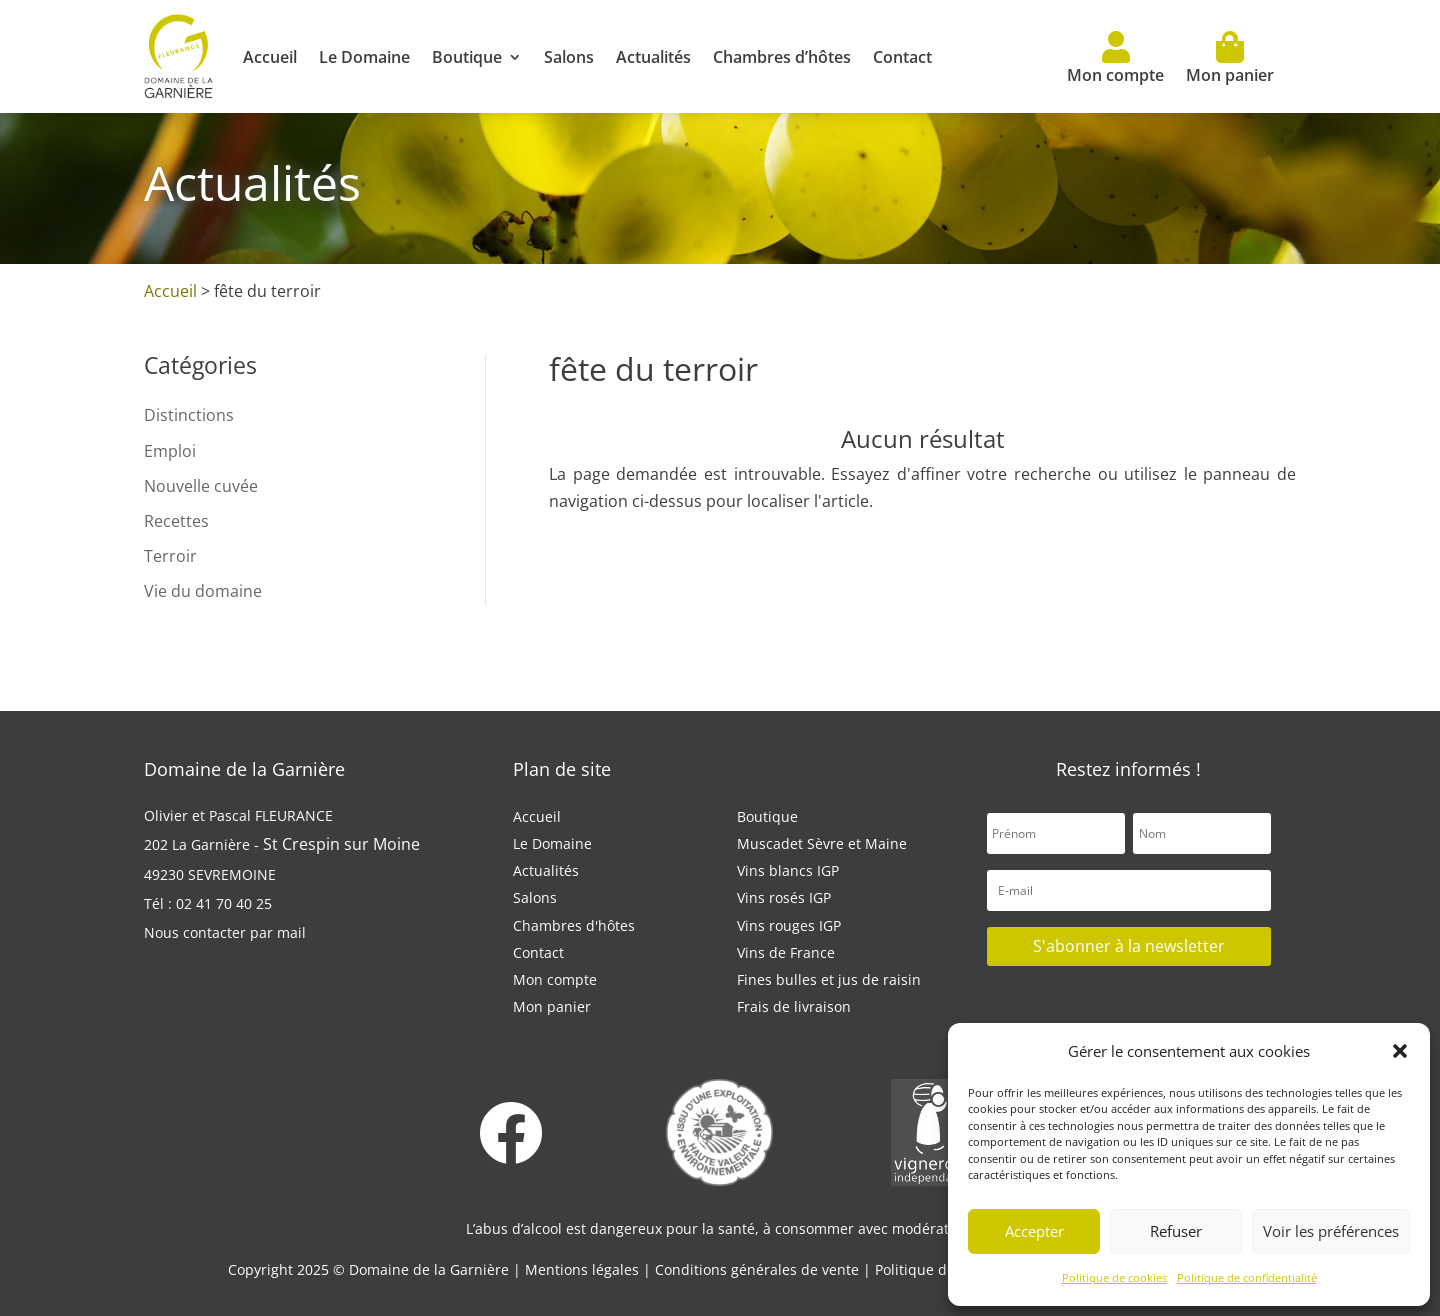 The height and width of the screenshot is (1316, 1440). Describe the element at coordinates (653, 57) in the screenshot. I see `Actualités` at that location.